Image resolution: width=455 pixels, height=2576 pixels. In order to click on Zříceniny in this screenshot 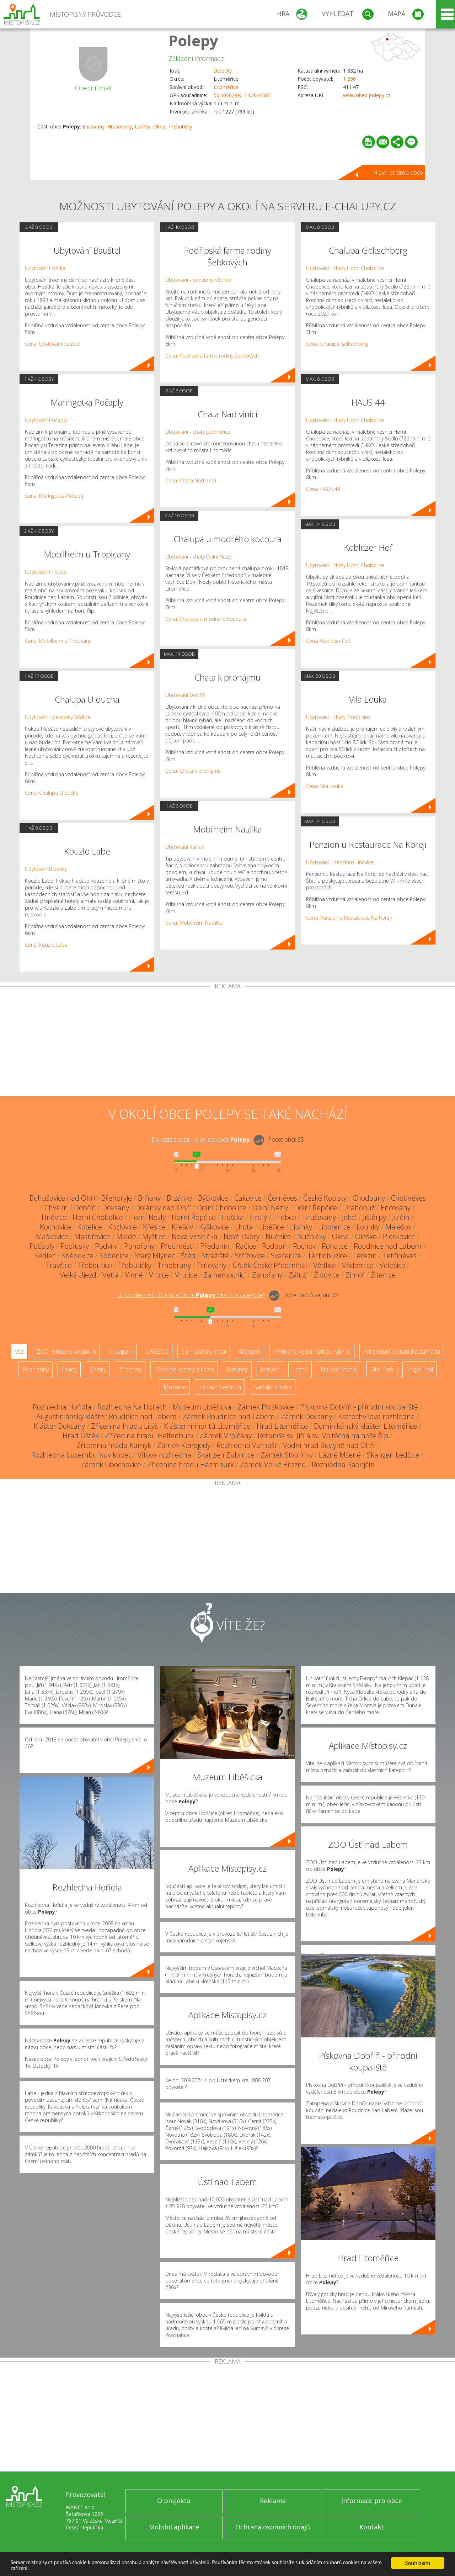, I will do `click(130, 1369)`.